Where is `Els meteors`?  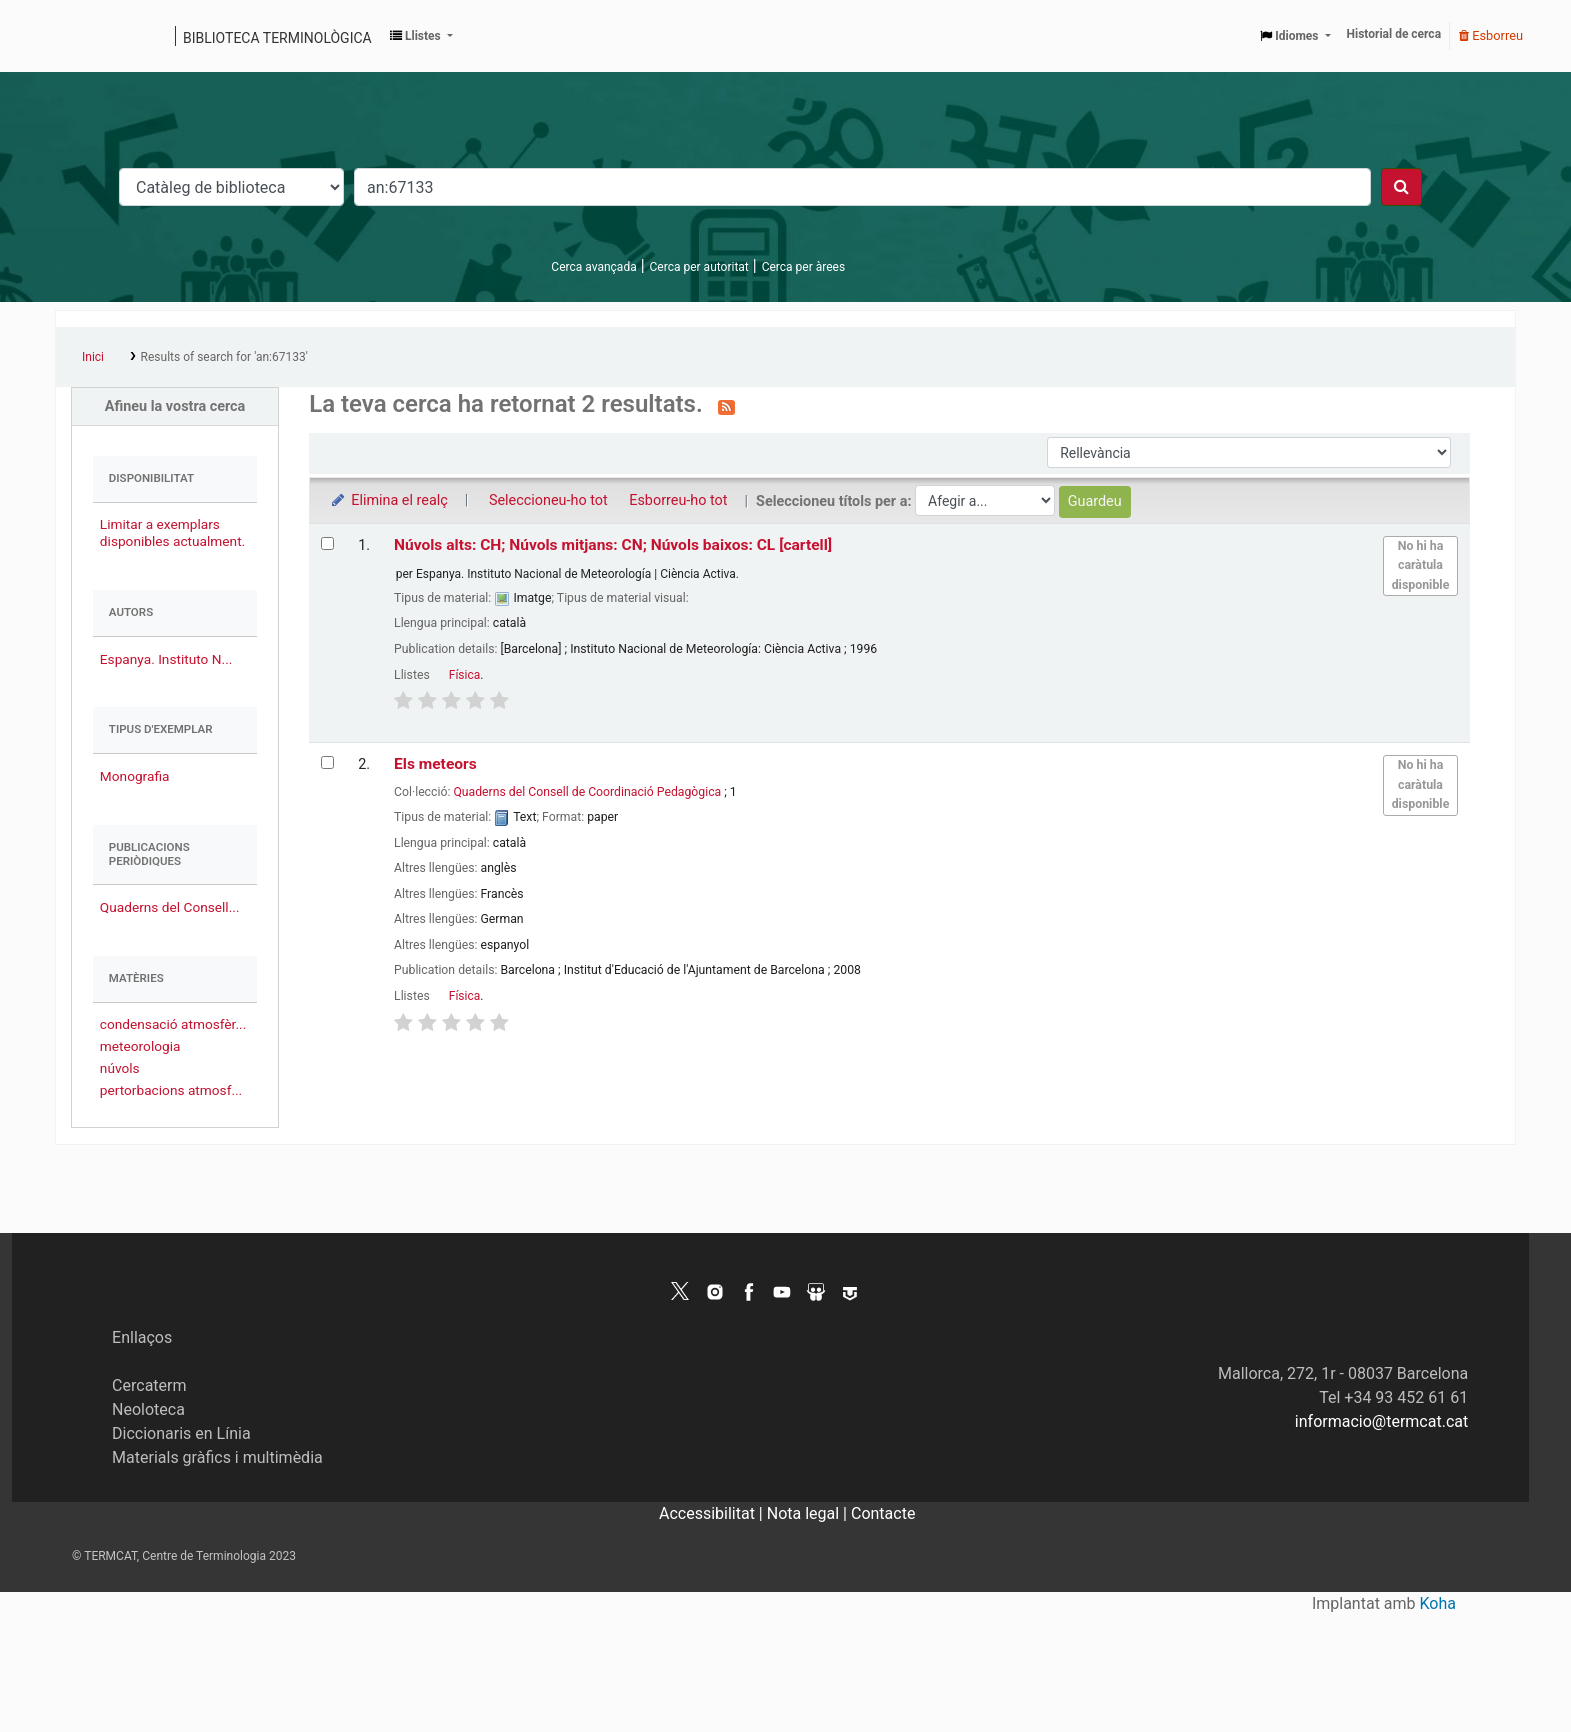 Els meteors is located at coordinates (435, 764).